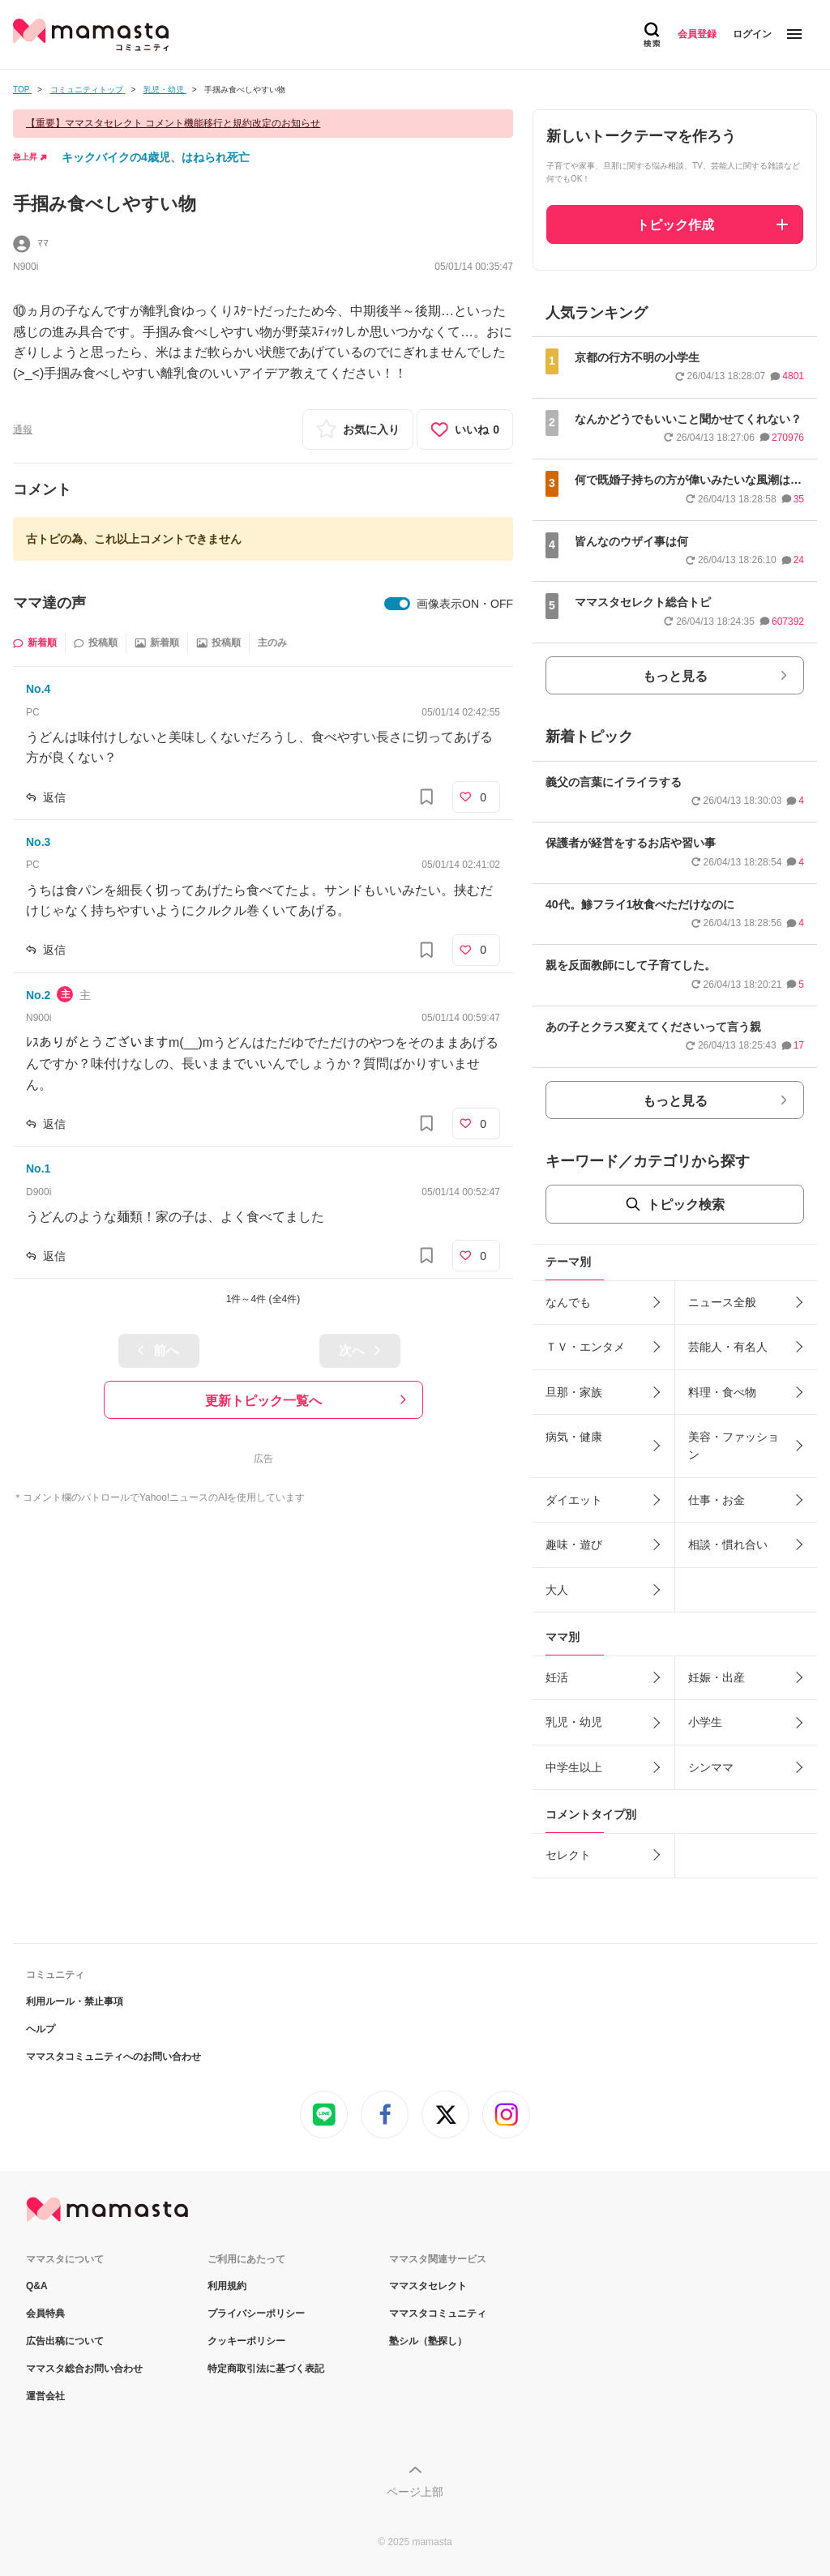 The height and width of the screenshot is (2576, 830). Describe the element at coordinates (156, 157) in the screenshot. I see `キックバイクの4歳児、はねられ死亡` at that location.